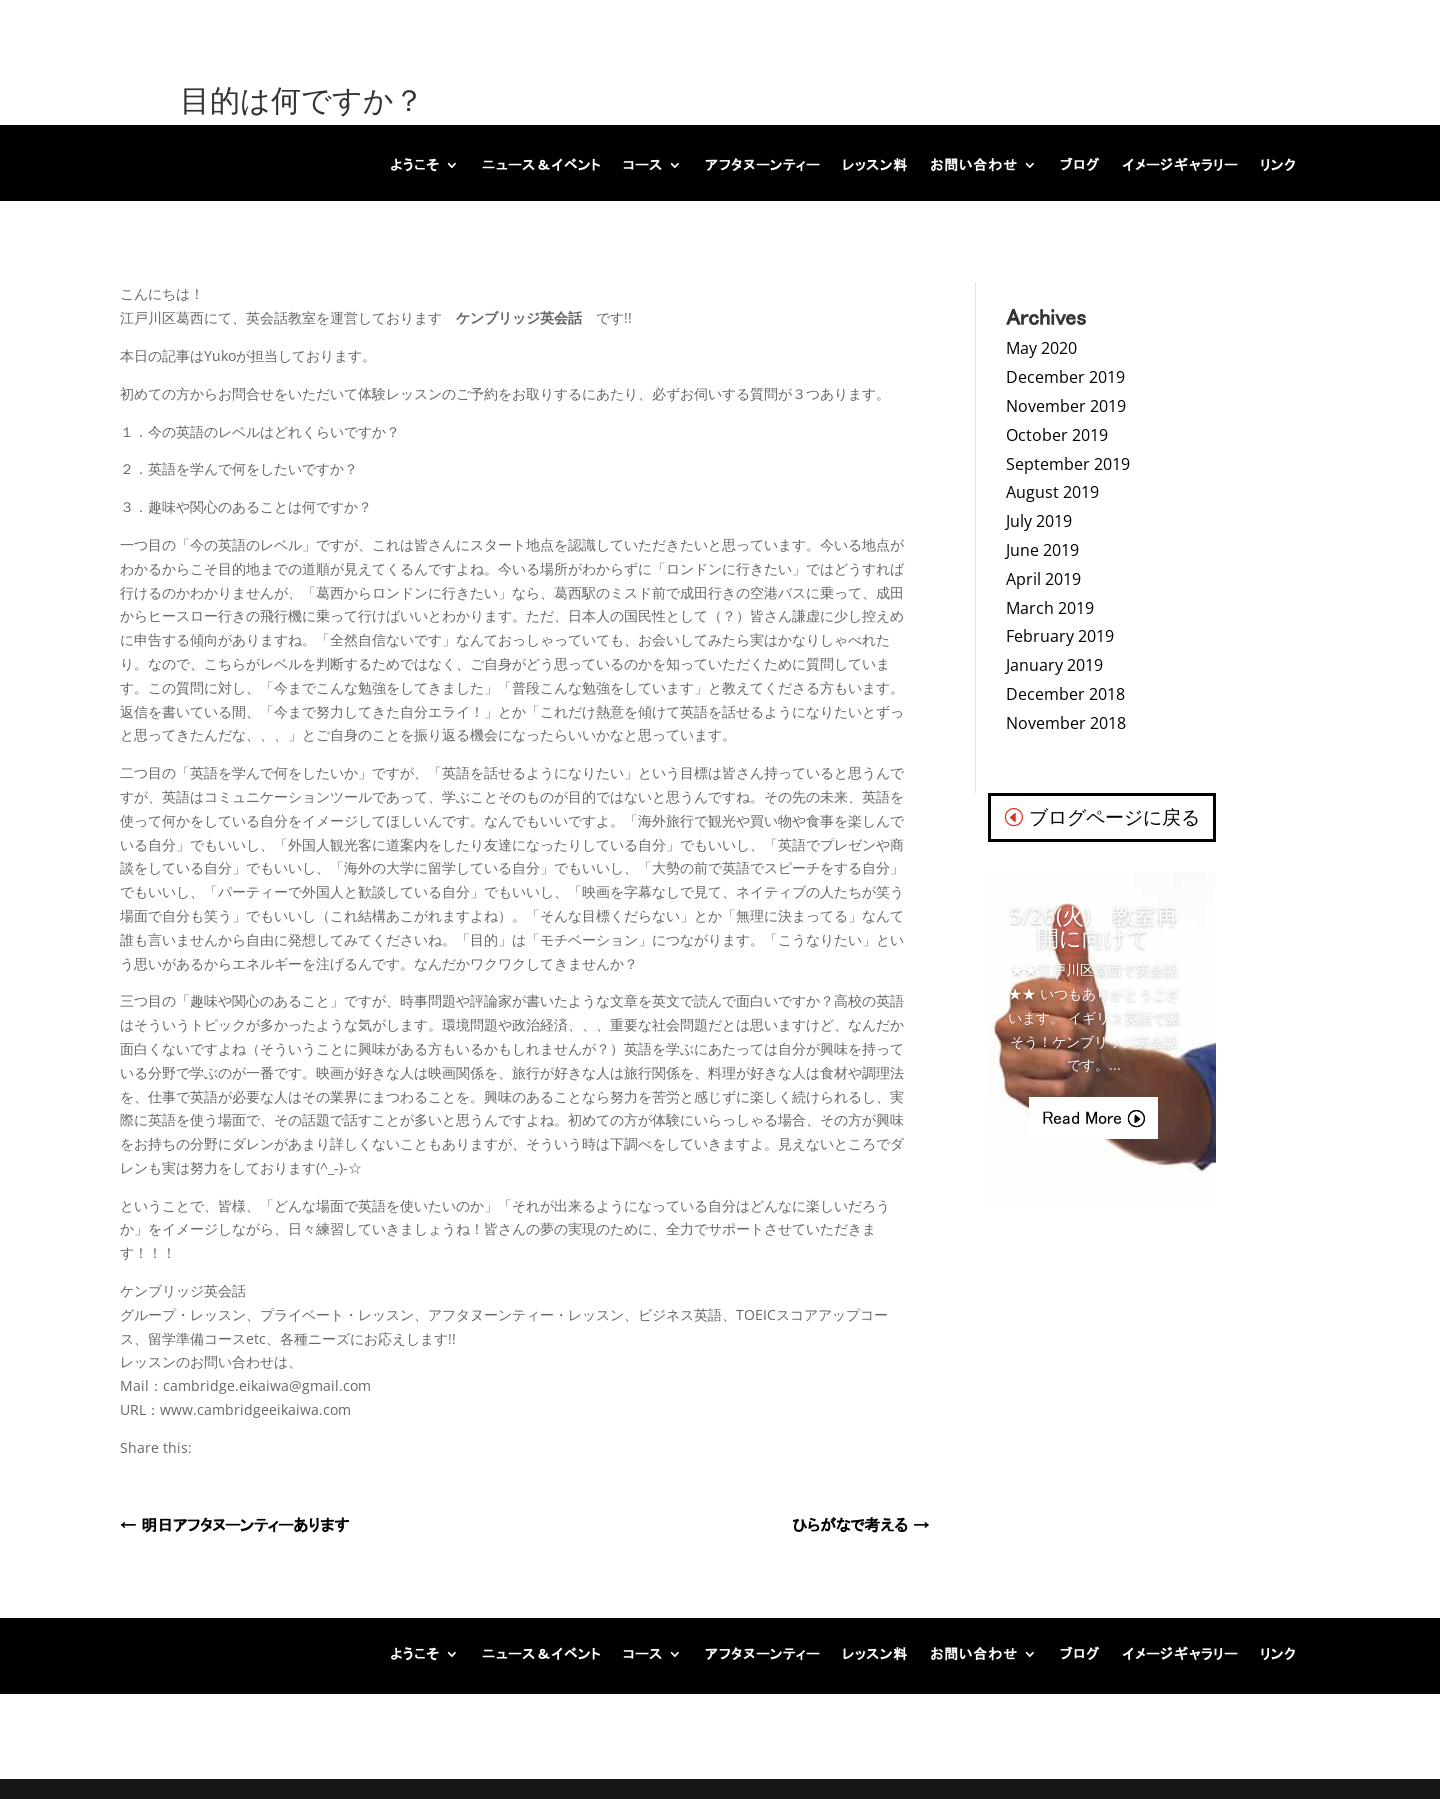 Image resolution: width=1440 pixels, height=1799 pixels. Describe the element at coordinates (643, 165) in the screenshot. I see `コース` at that location.